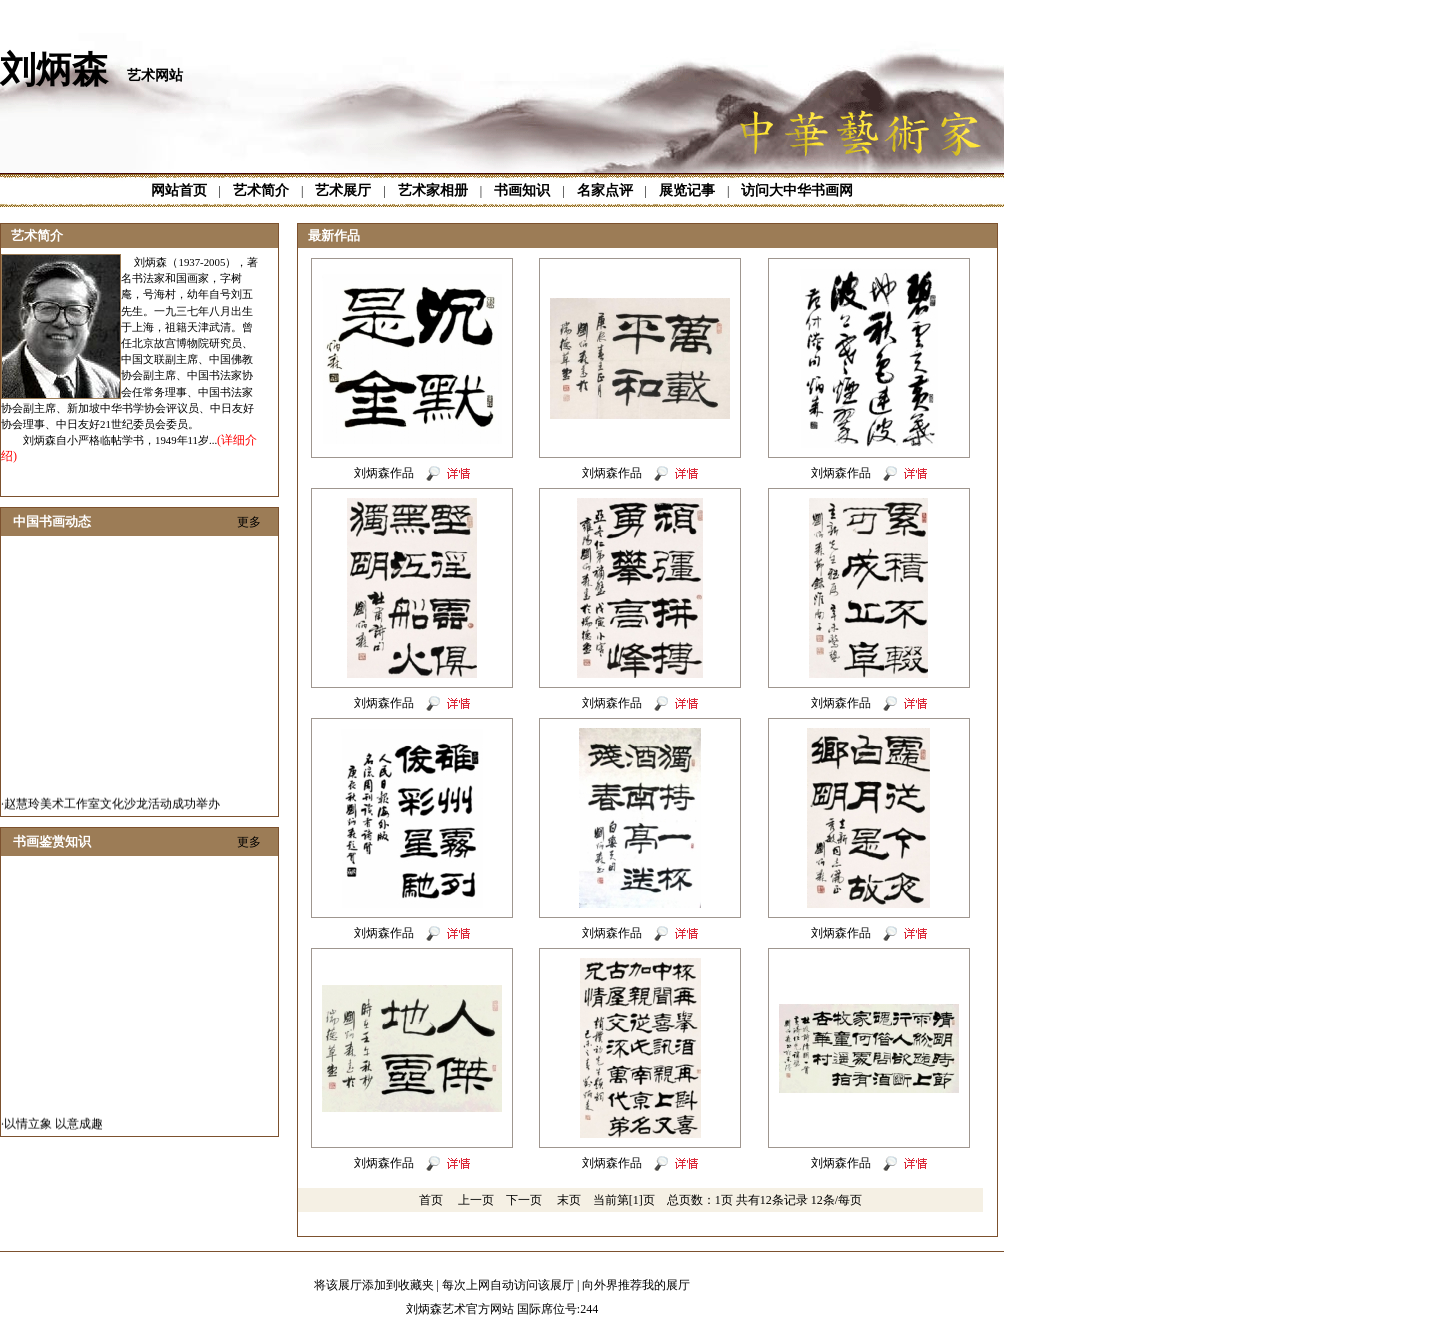 The image size is (1440, 1341). Describe the element at coordinates (522, 190) in the screenshot. I see `书画知识` at that location.